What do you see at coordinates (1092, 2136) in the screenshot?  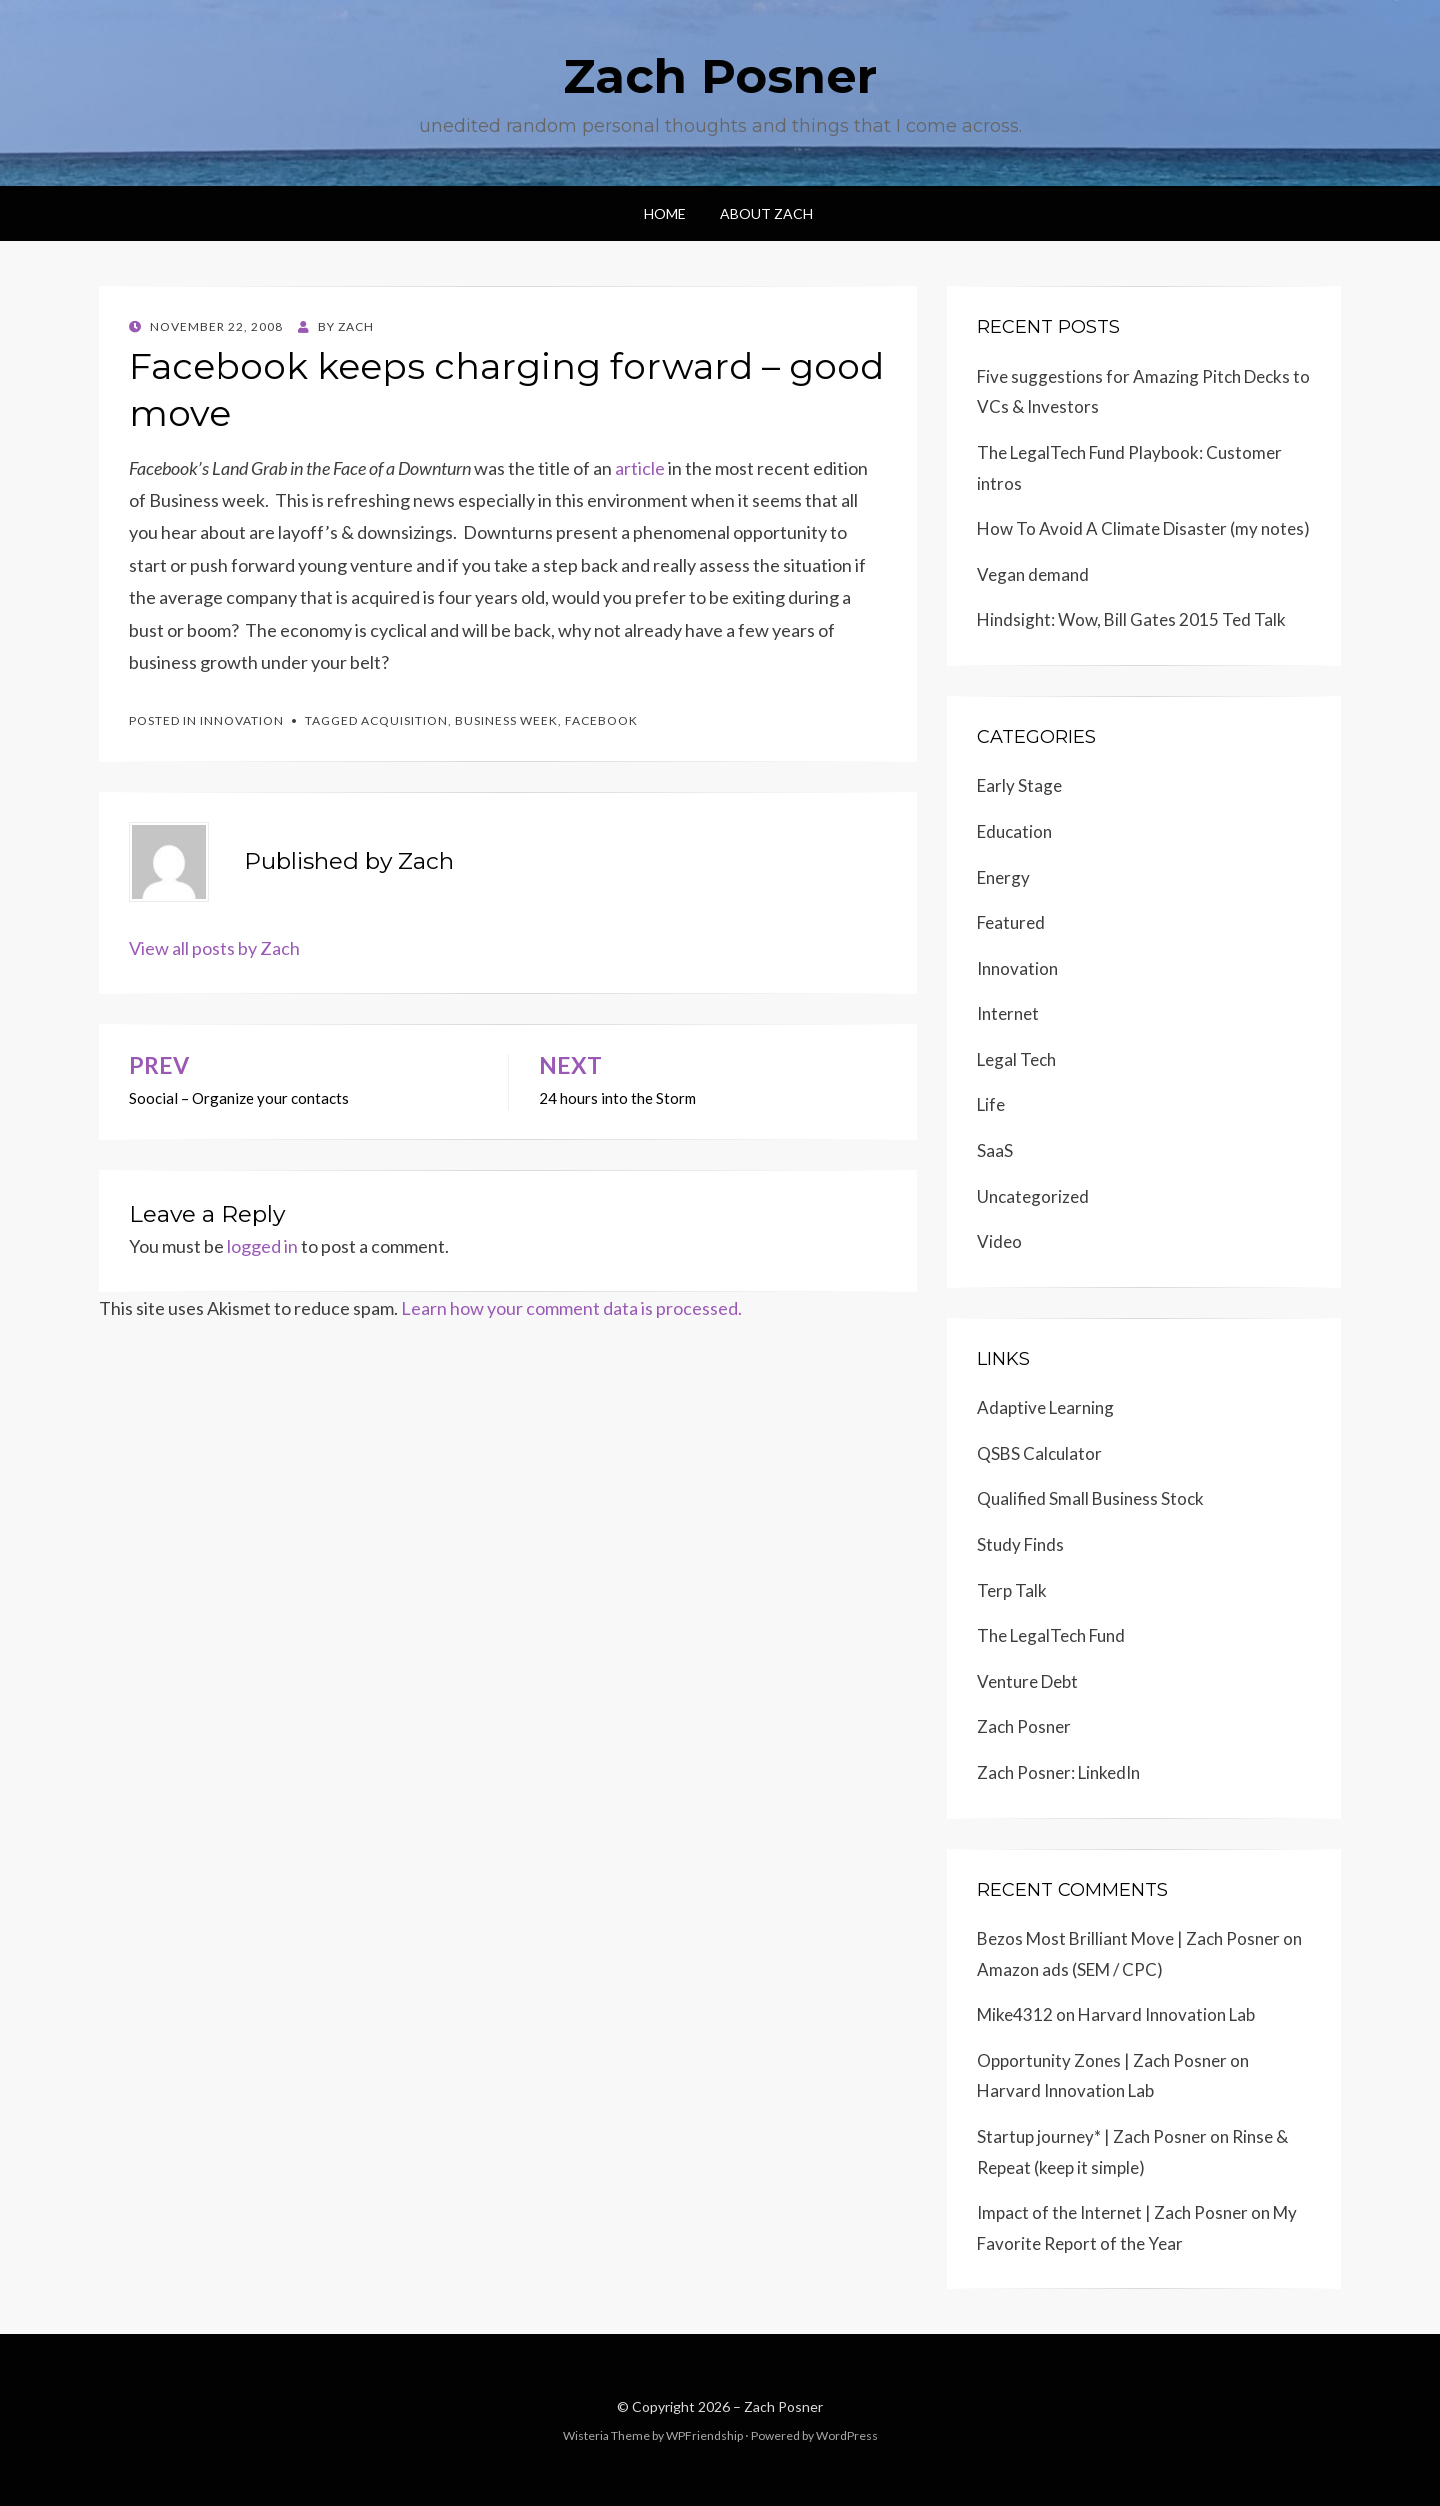 I see `Startup journey* | Zach Posner` at bounding box center [1092, 2136].